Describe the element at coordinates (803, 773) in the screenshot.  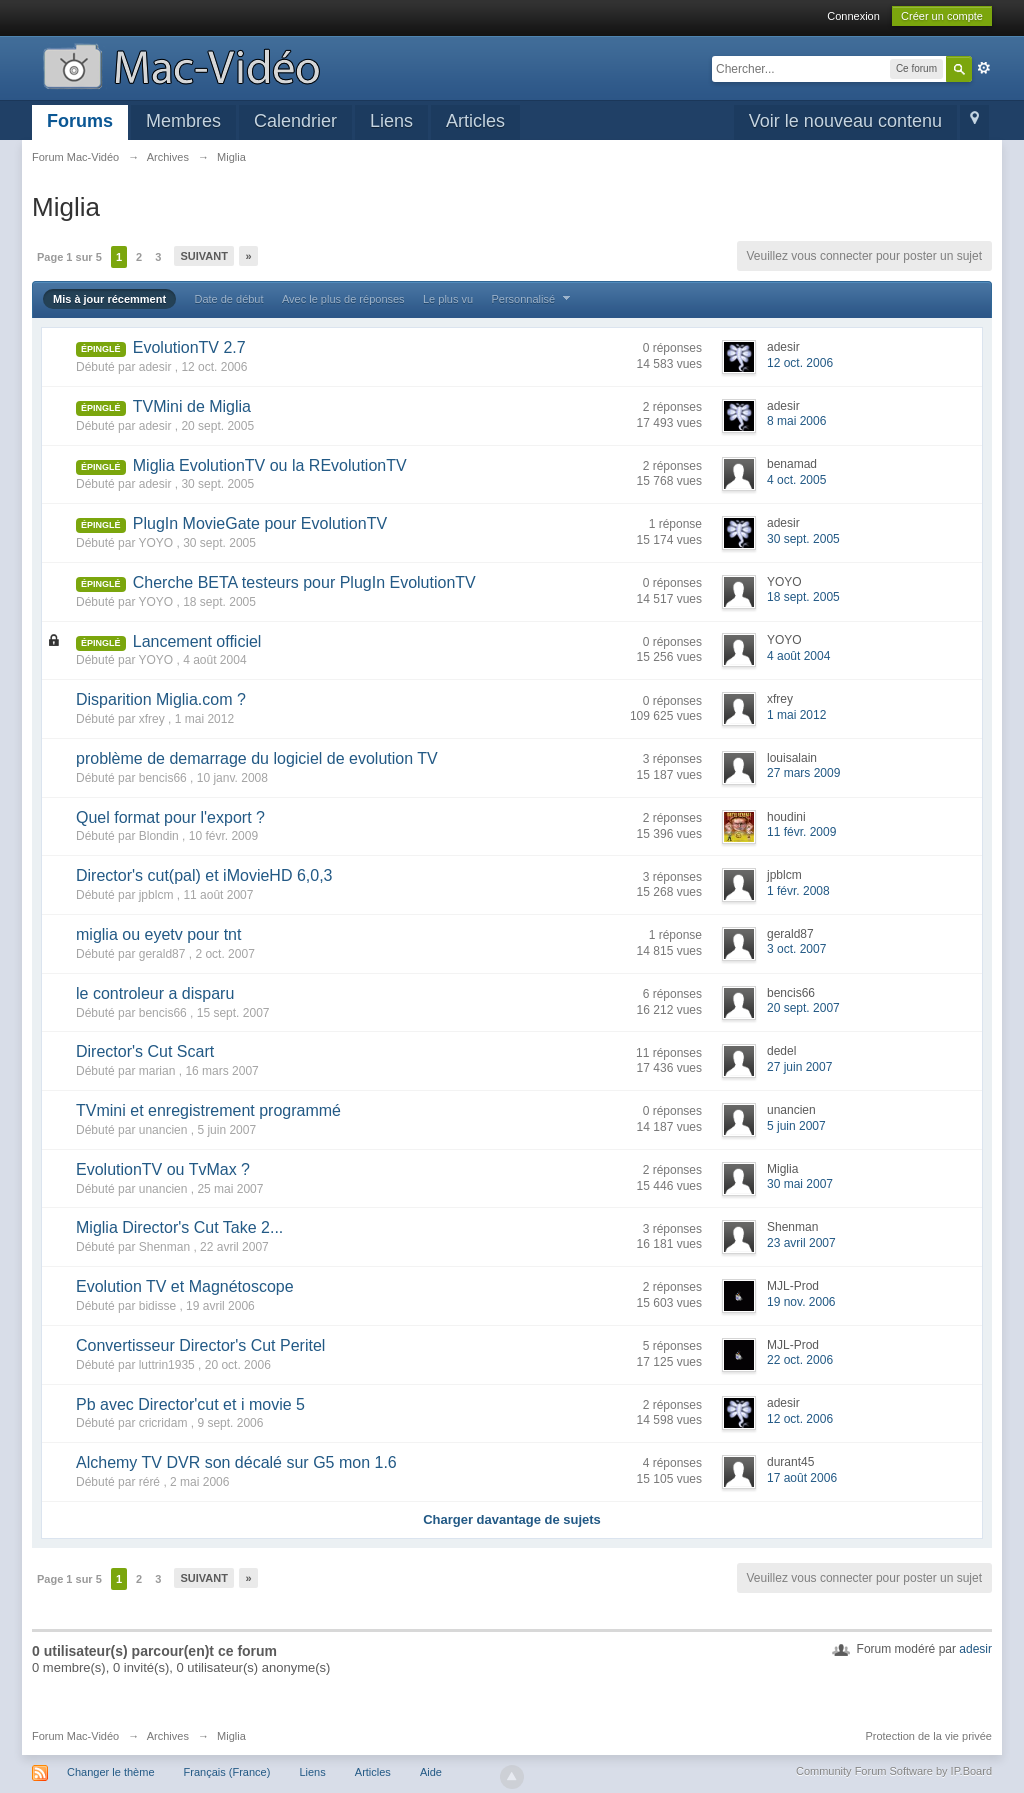
I see `27 mars 2009` at that location.